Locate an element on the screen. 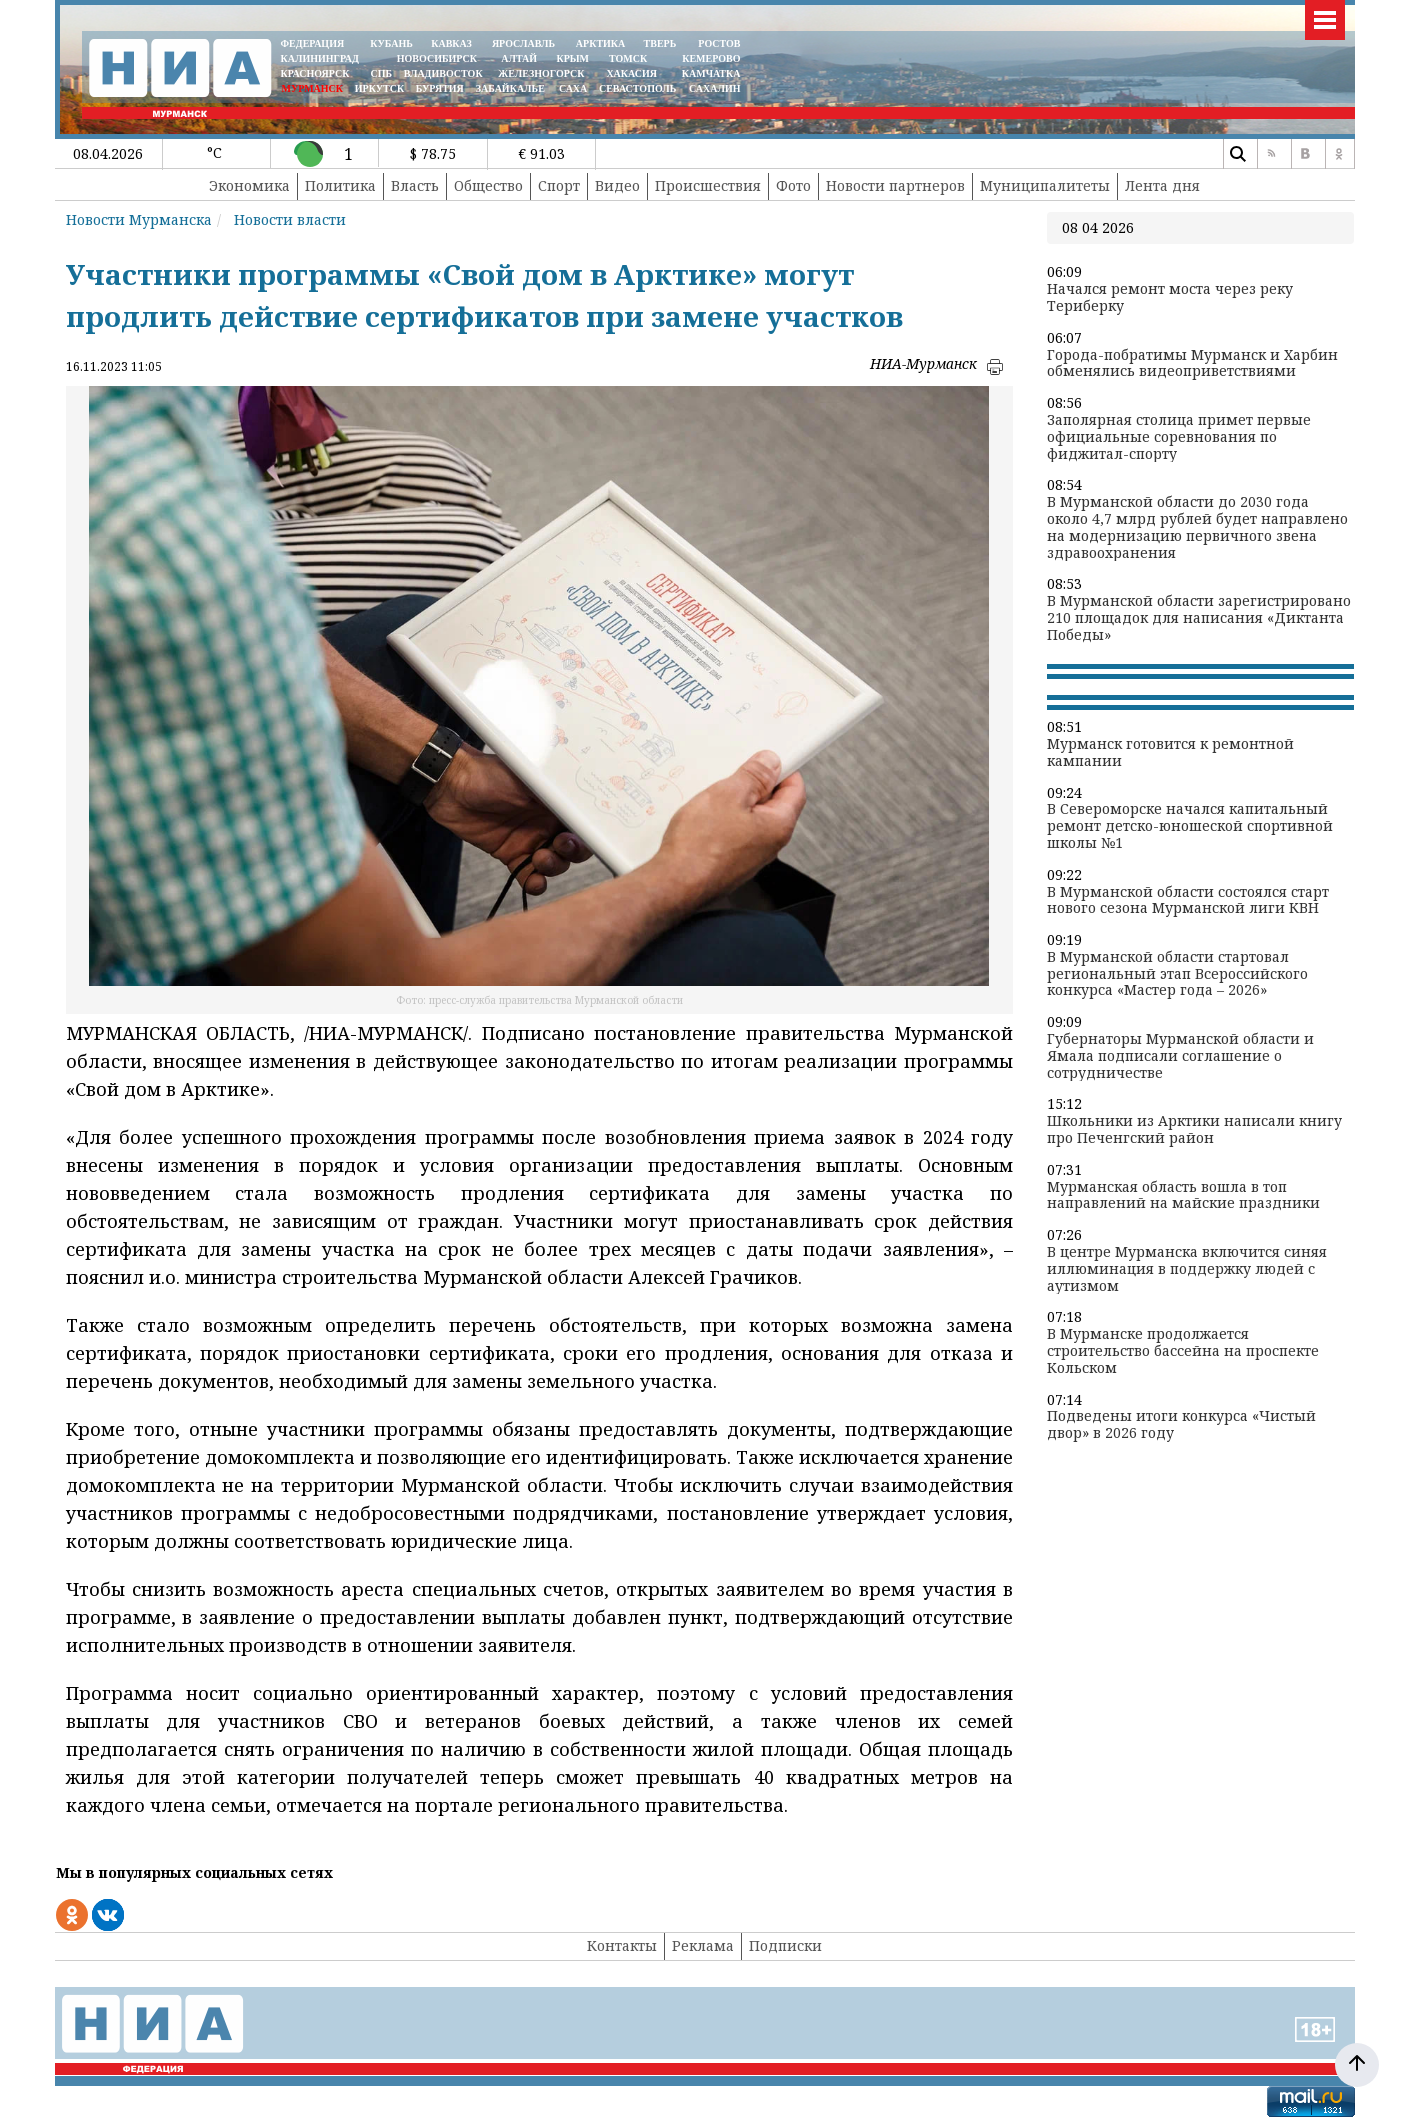 The width and height of the screenshot is (1409, 2117). АРКТИКА is located at coordinates (601, 43).